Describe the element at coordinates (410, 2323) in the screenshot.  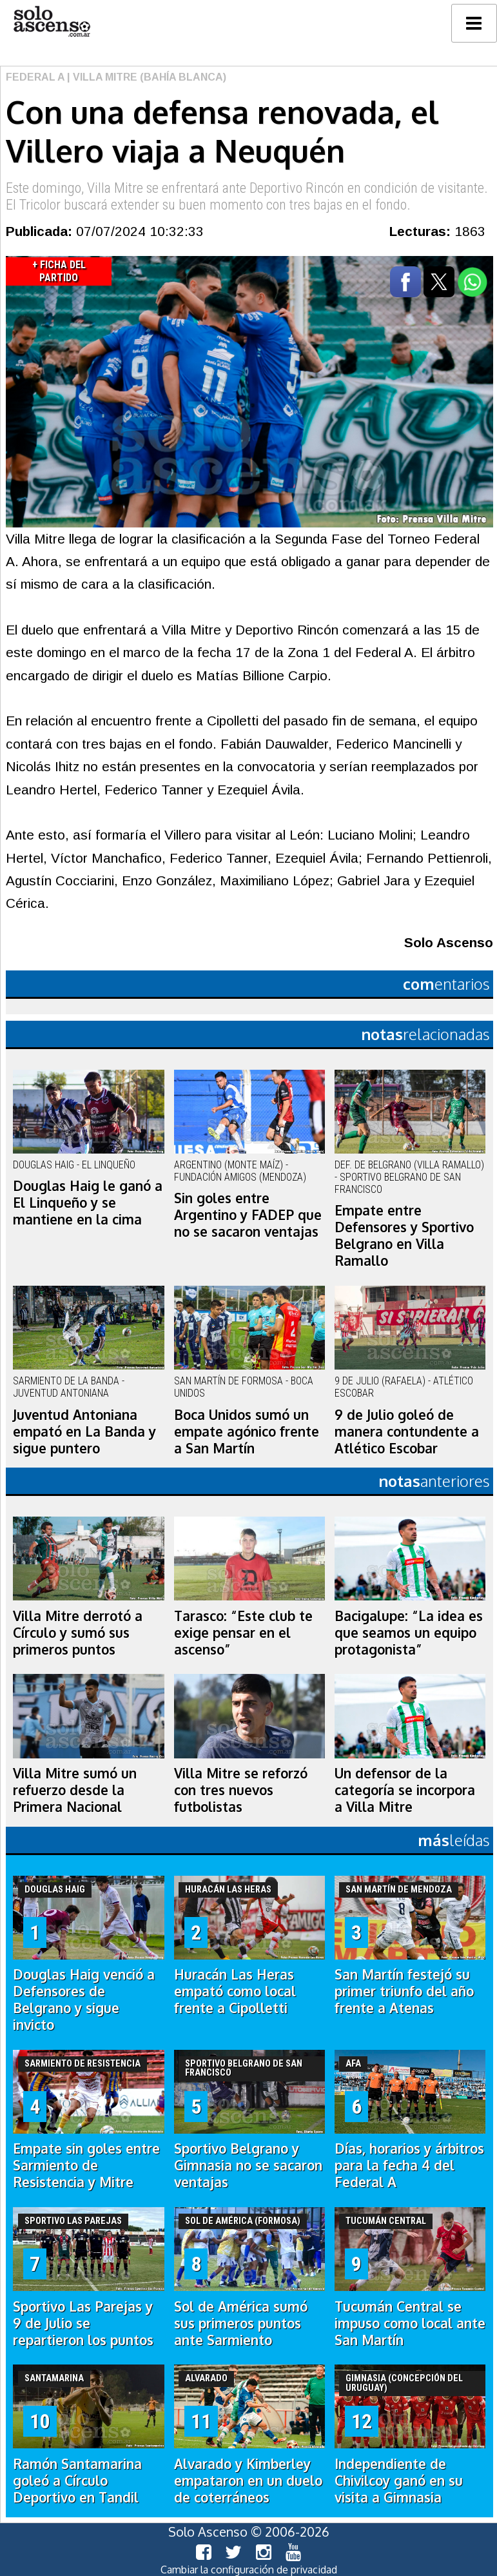
I see `Tucumán Central se impuso como local ante San Martín` at that location.